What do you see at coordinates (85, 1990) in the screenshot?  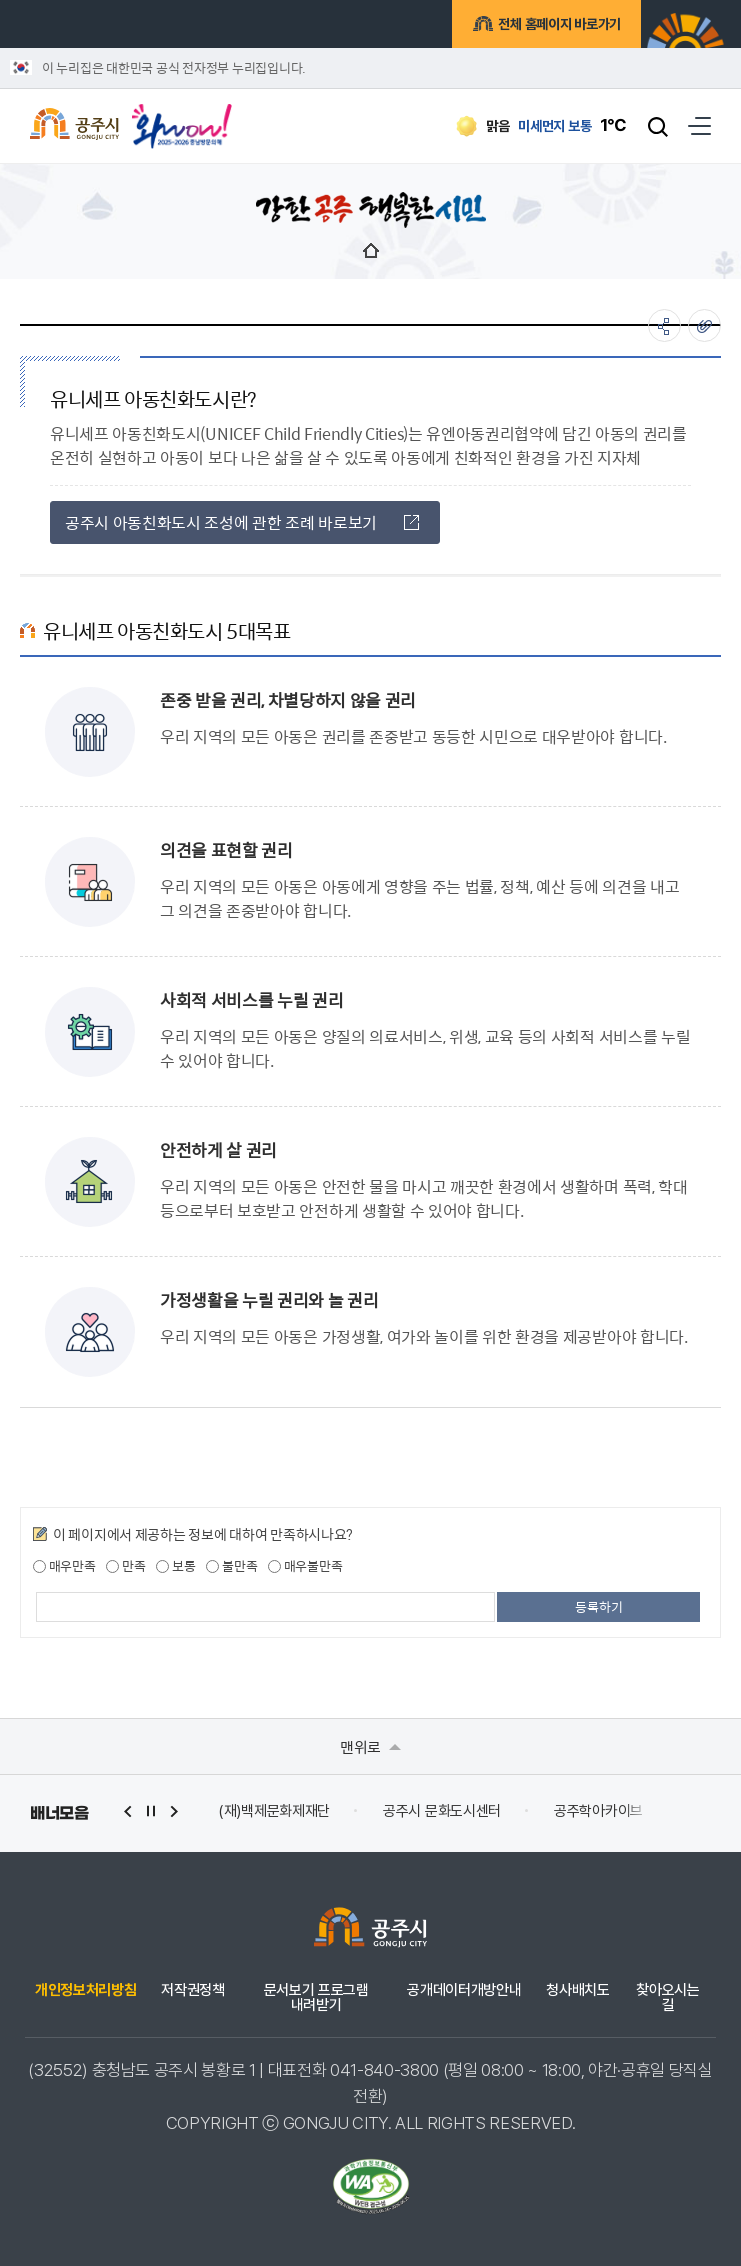 I see `개인정보처리방침` at bounding box center [85, 1990].